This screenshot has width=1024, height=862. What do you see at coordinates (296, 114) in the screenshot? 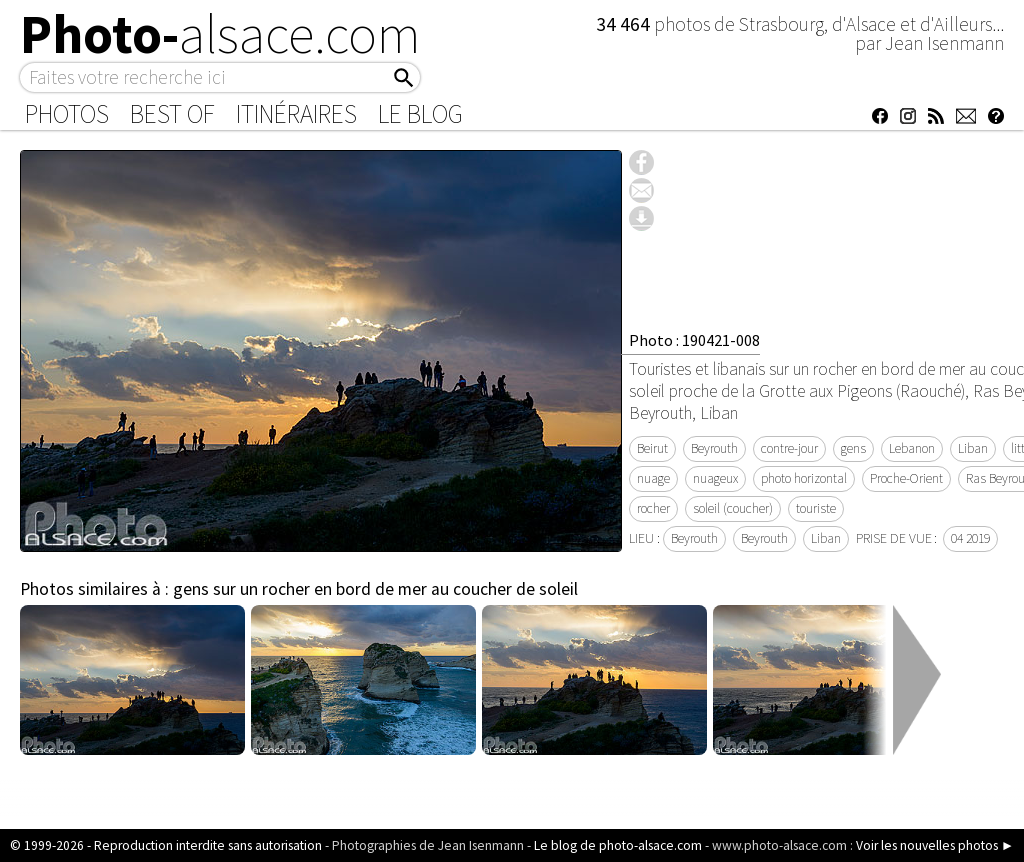
I see `Itinéraires` at bounding box center [296, 114].